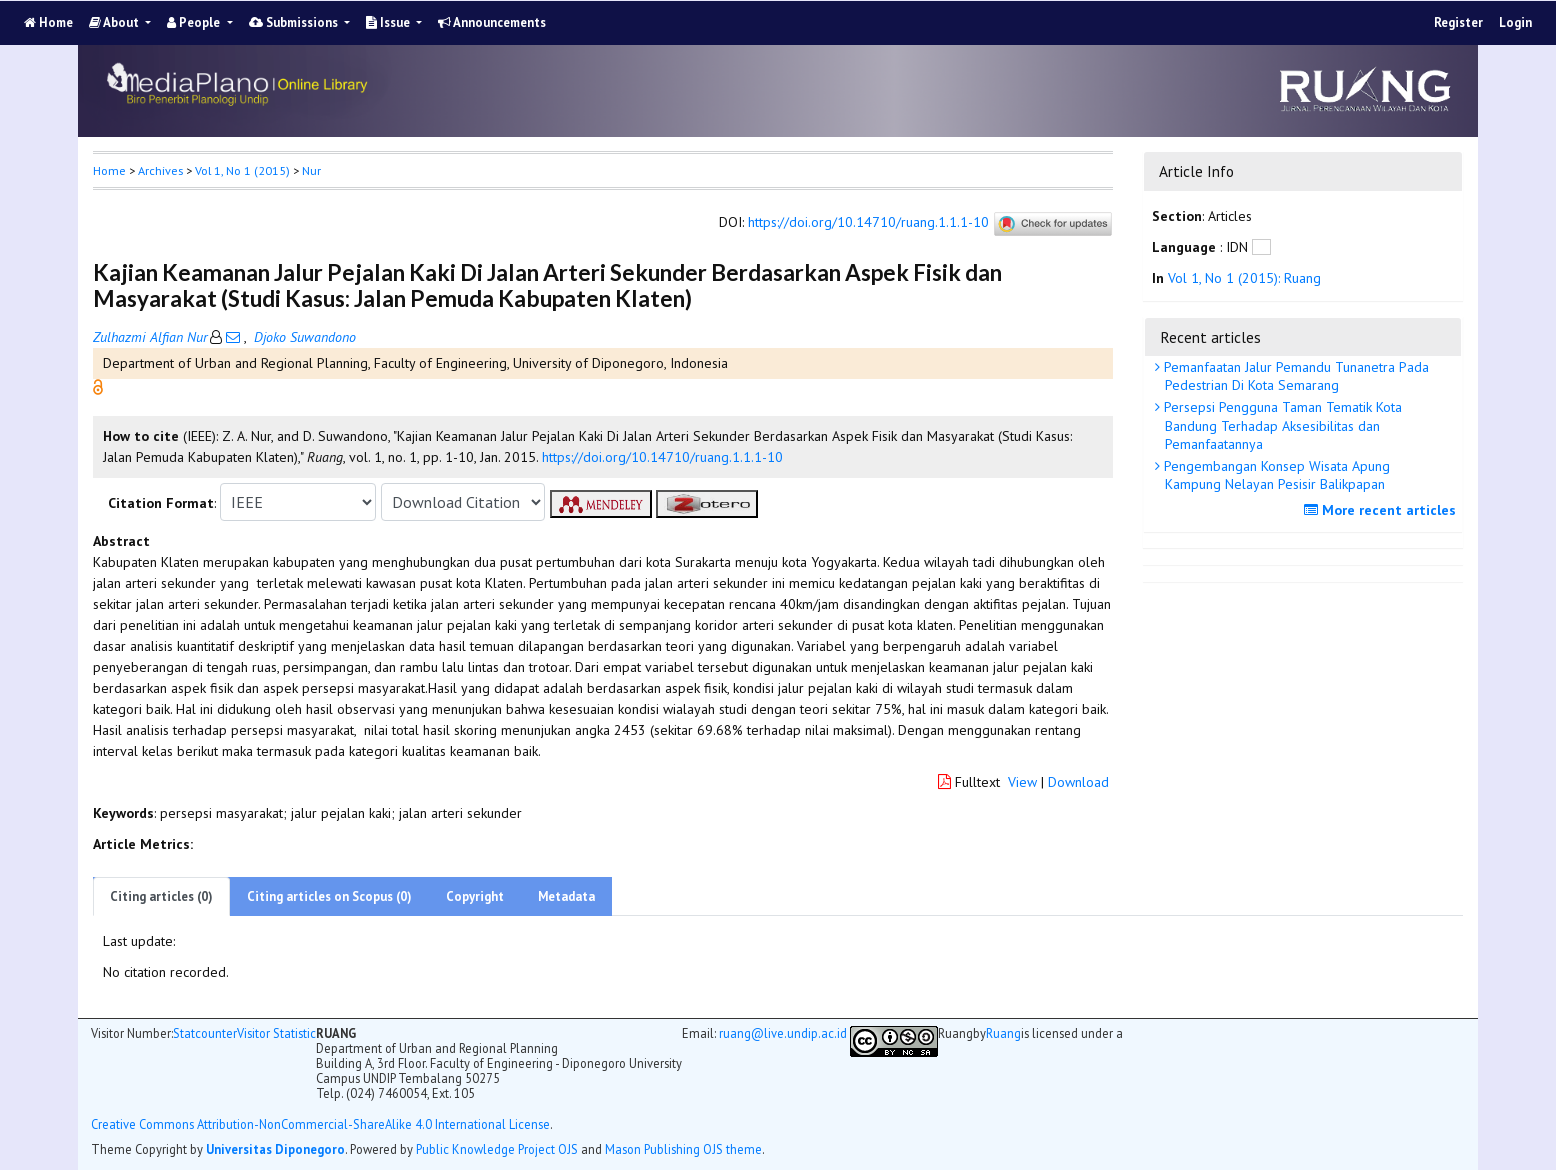 Image resolution: width=1556 pixels, height=1170 pixels. What do you see at coordinates (98, 386) in the screenshot?
I see `[button]` at bounding box center [98, 386].